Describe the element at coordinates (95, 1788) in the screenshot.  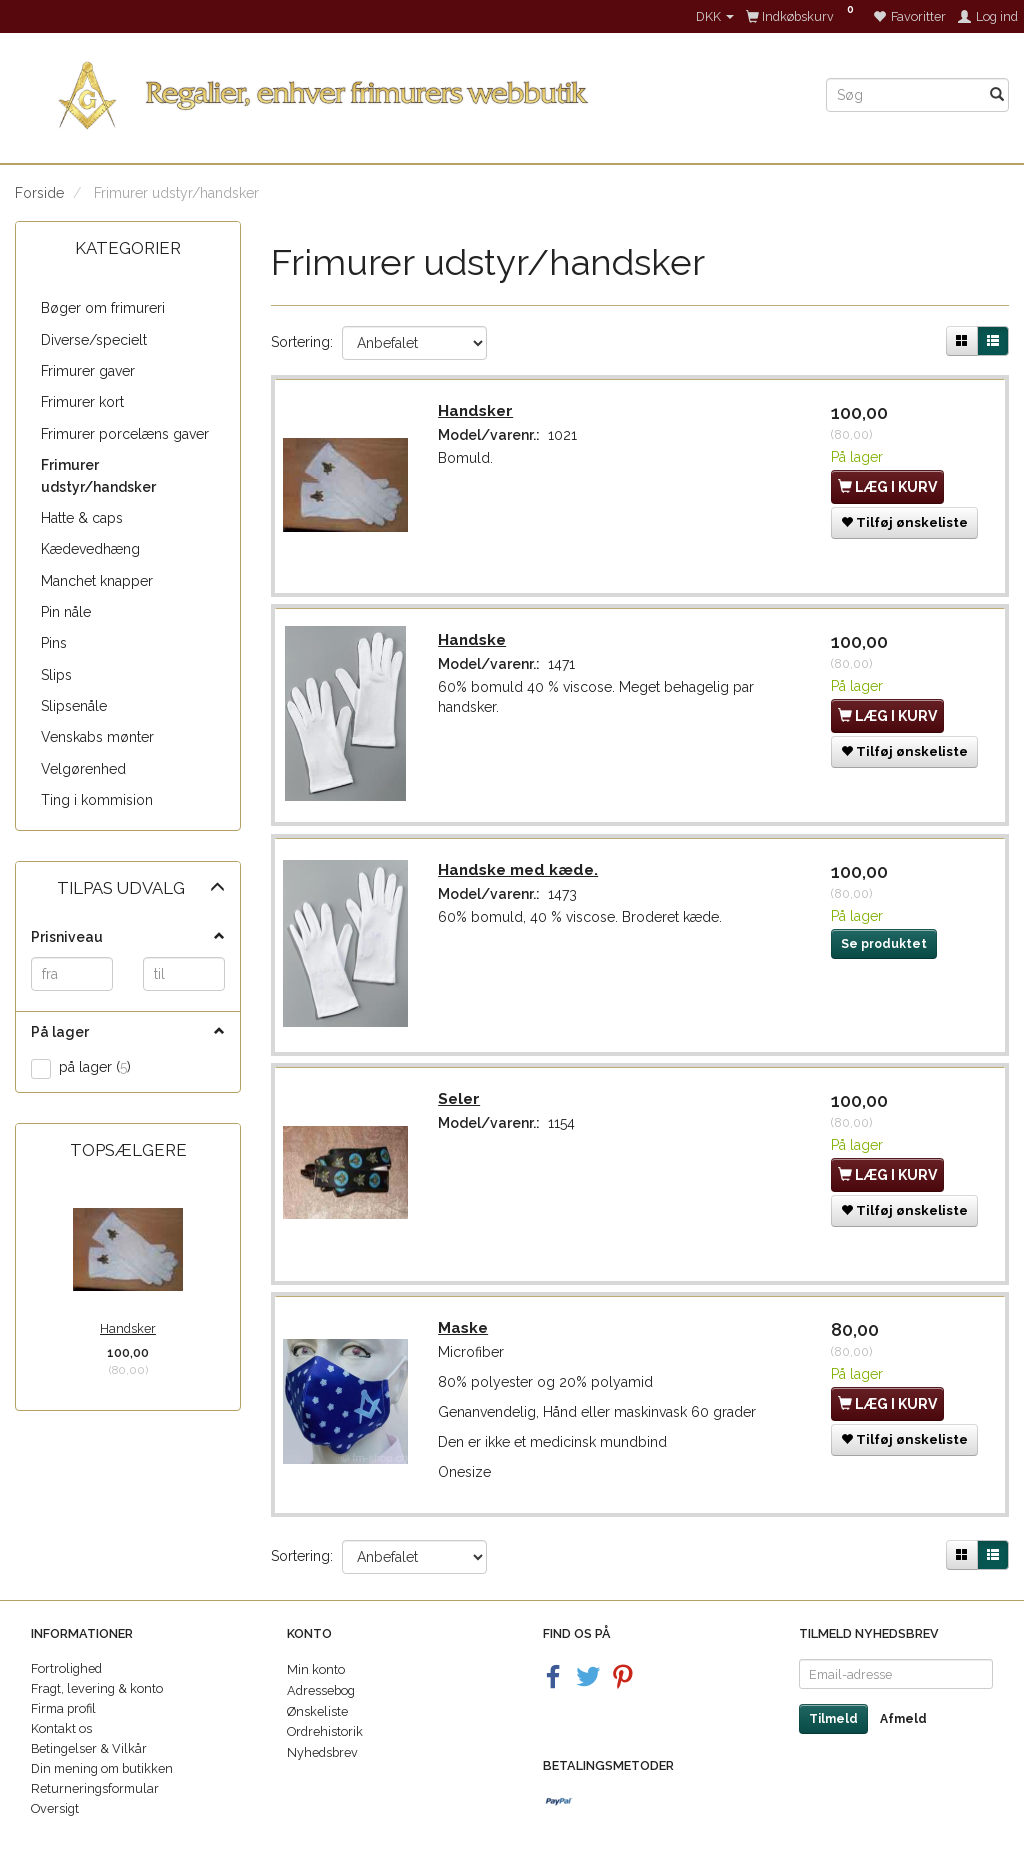
I see `Returneringsformular` at that location.